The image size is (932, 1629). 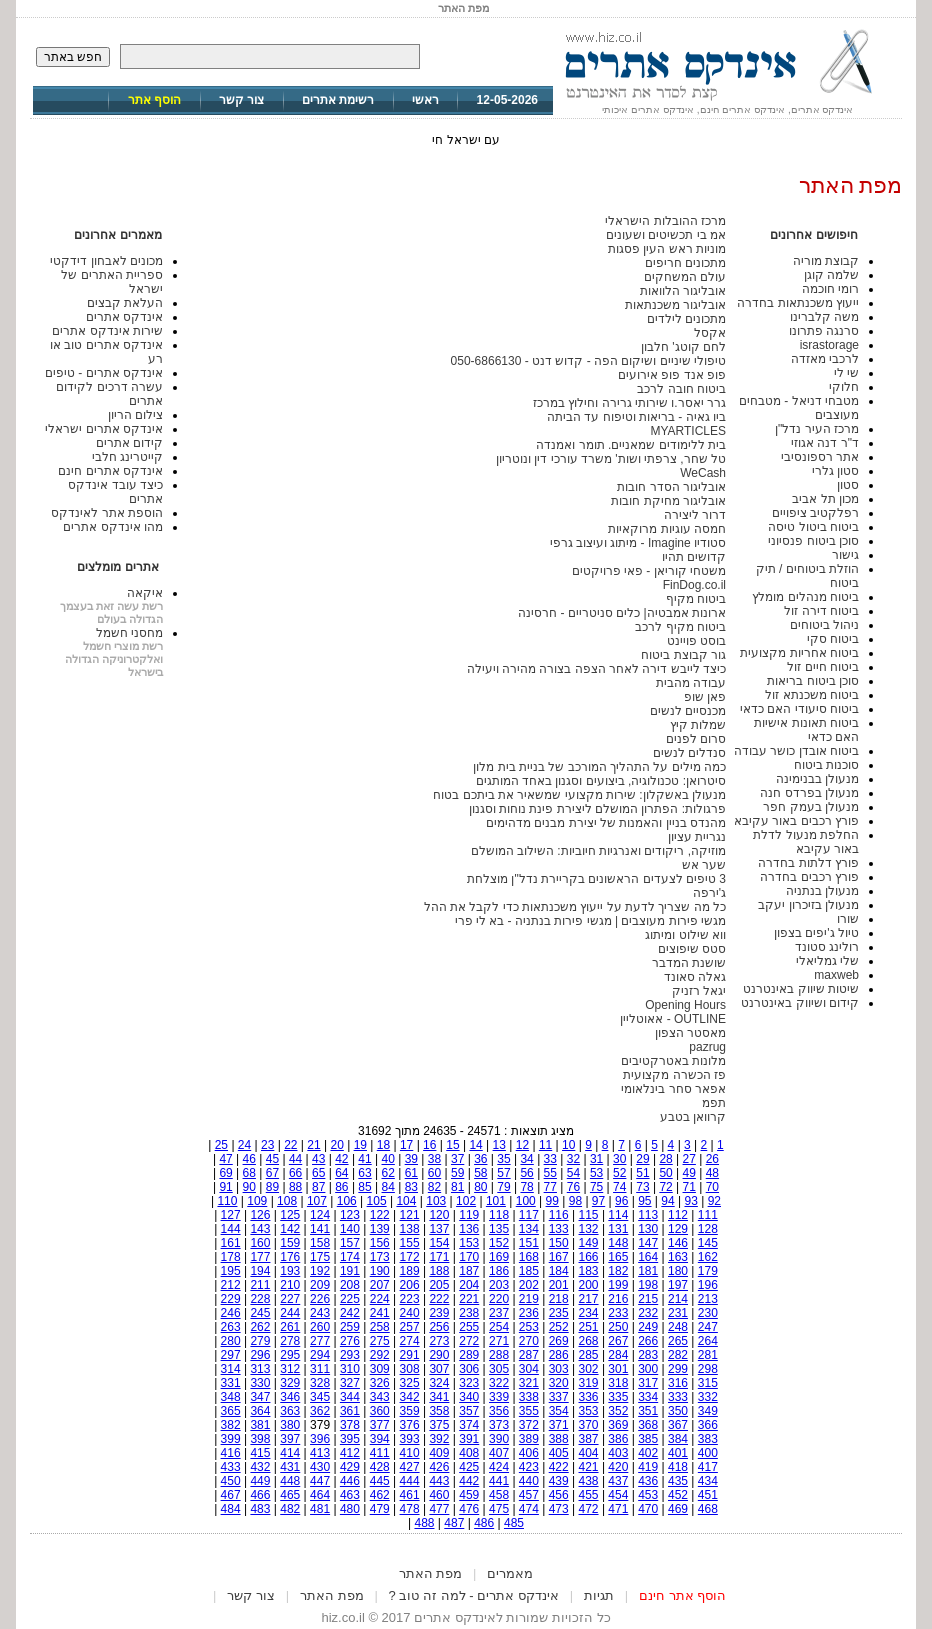 I want to click on 130, so click(x=648, y=1229).